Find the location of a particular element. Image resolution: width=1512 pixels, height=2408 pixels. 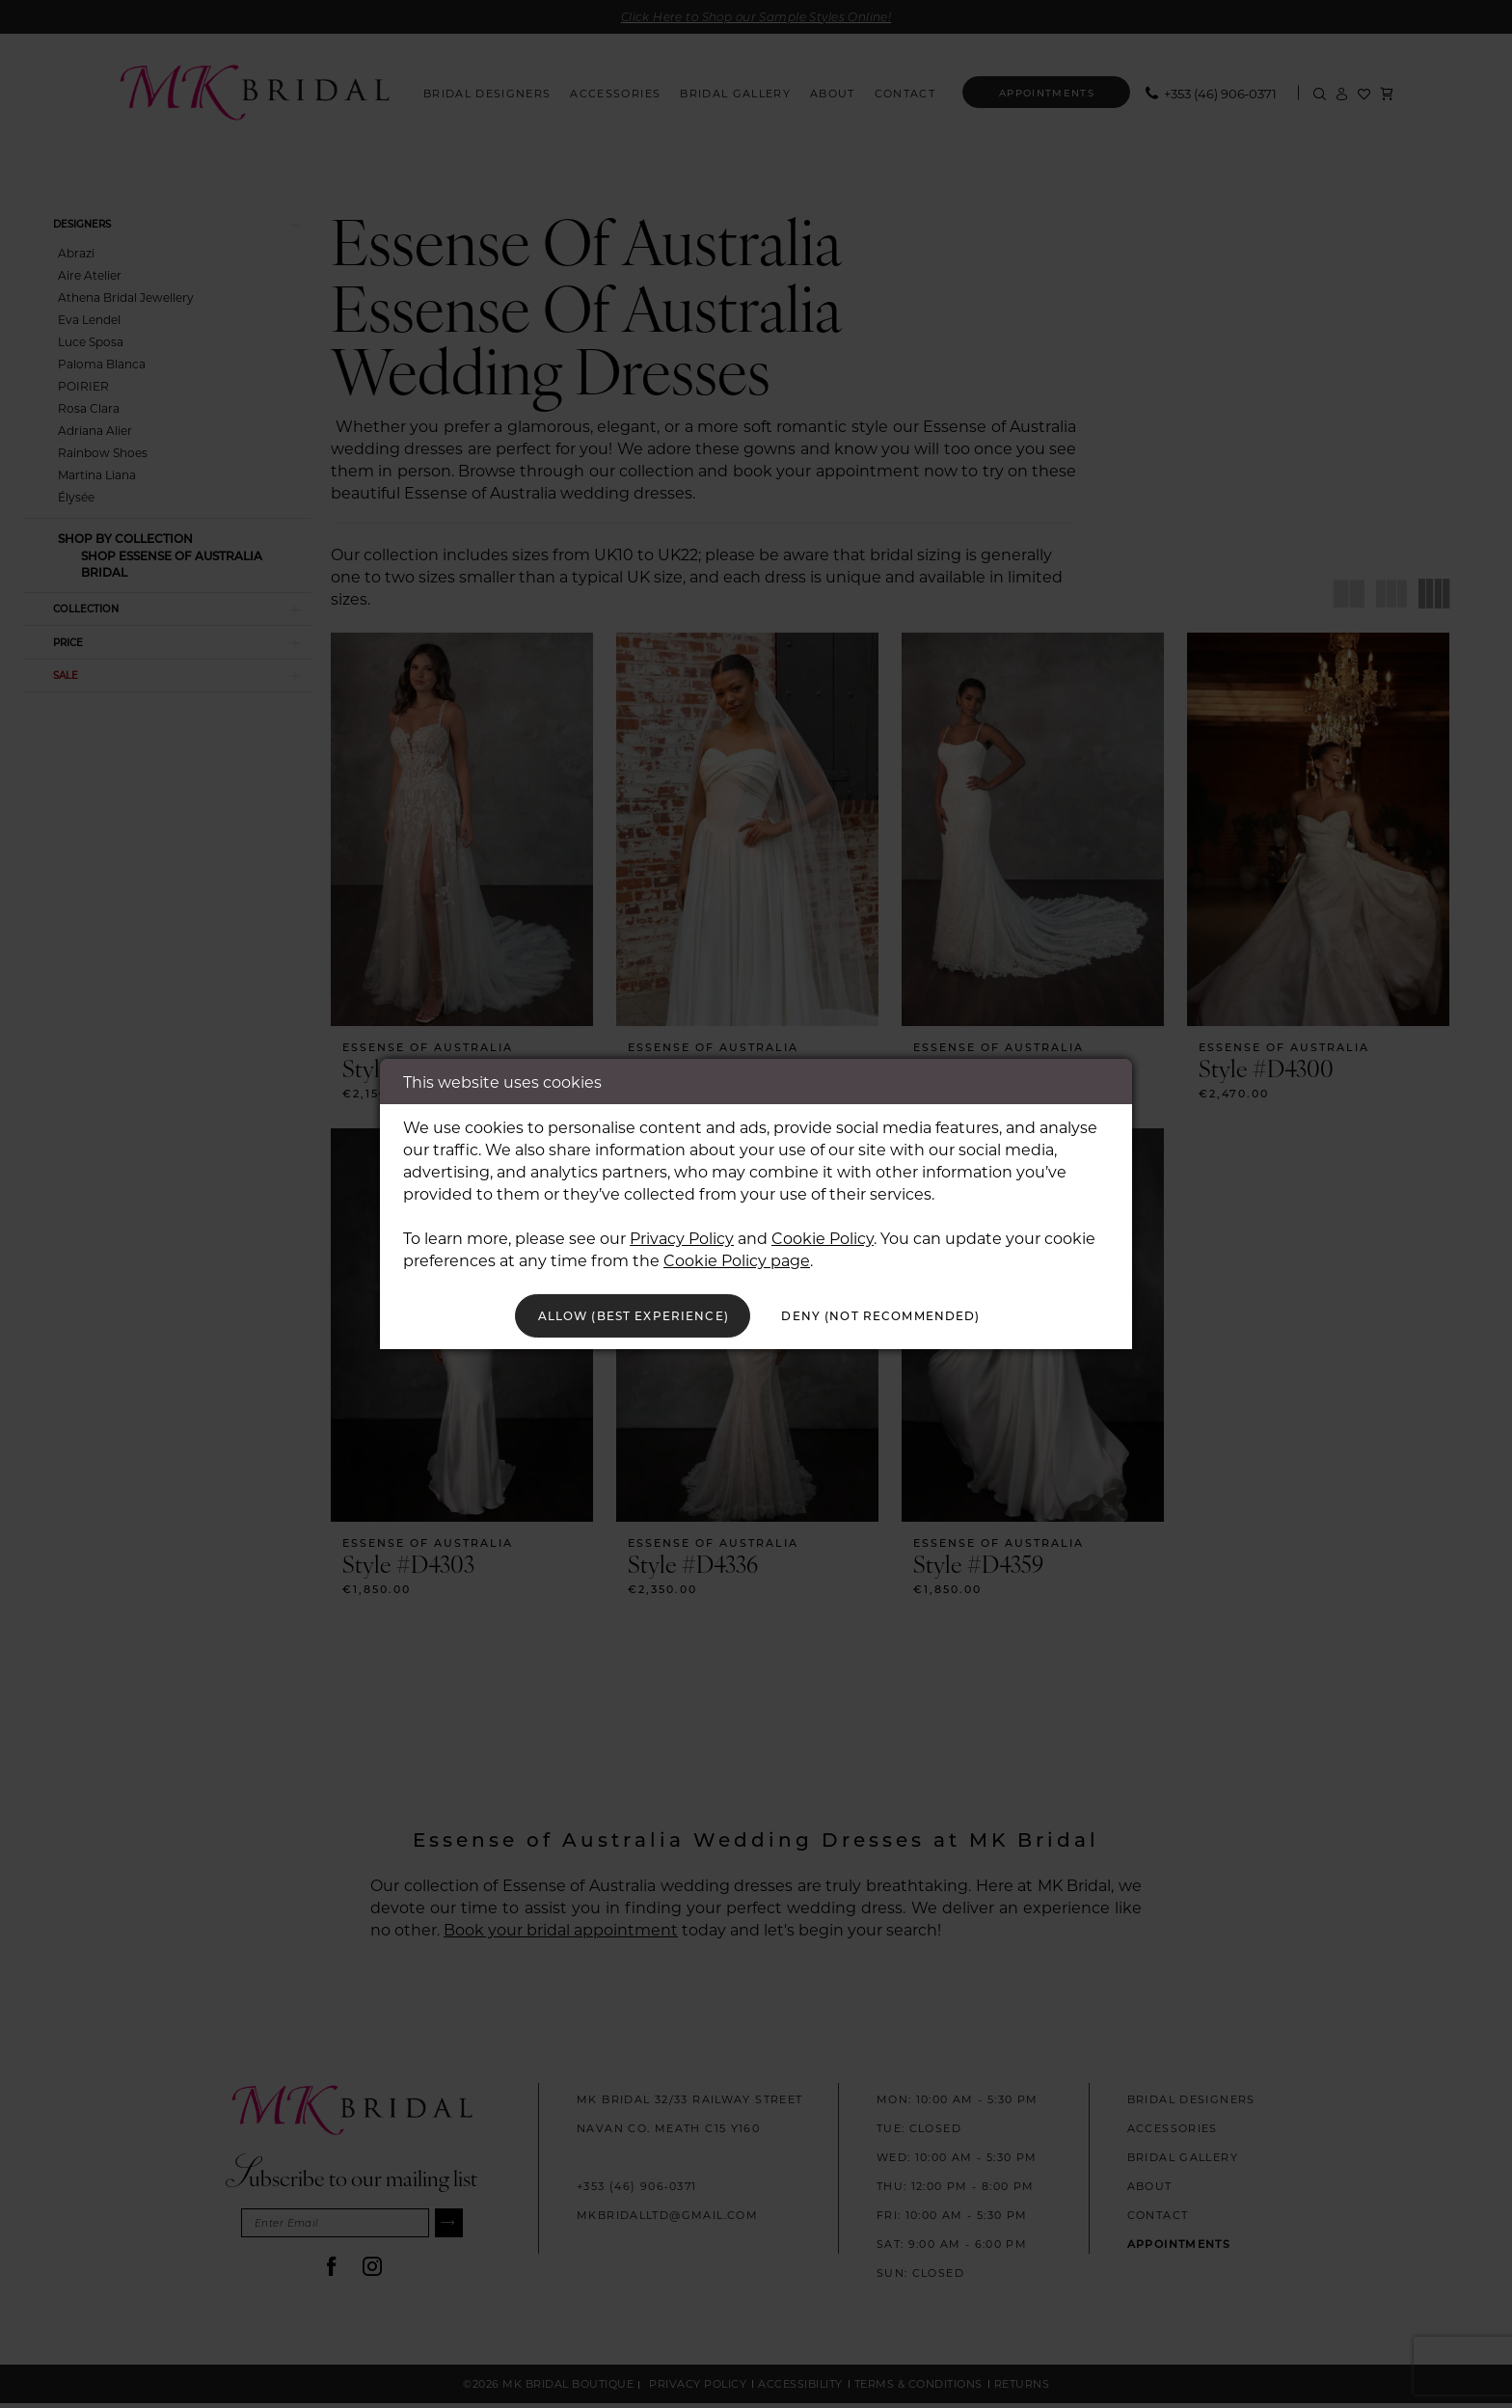

Deny (not recommended) is located at coordinates (901, 1316).